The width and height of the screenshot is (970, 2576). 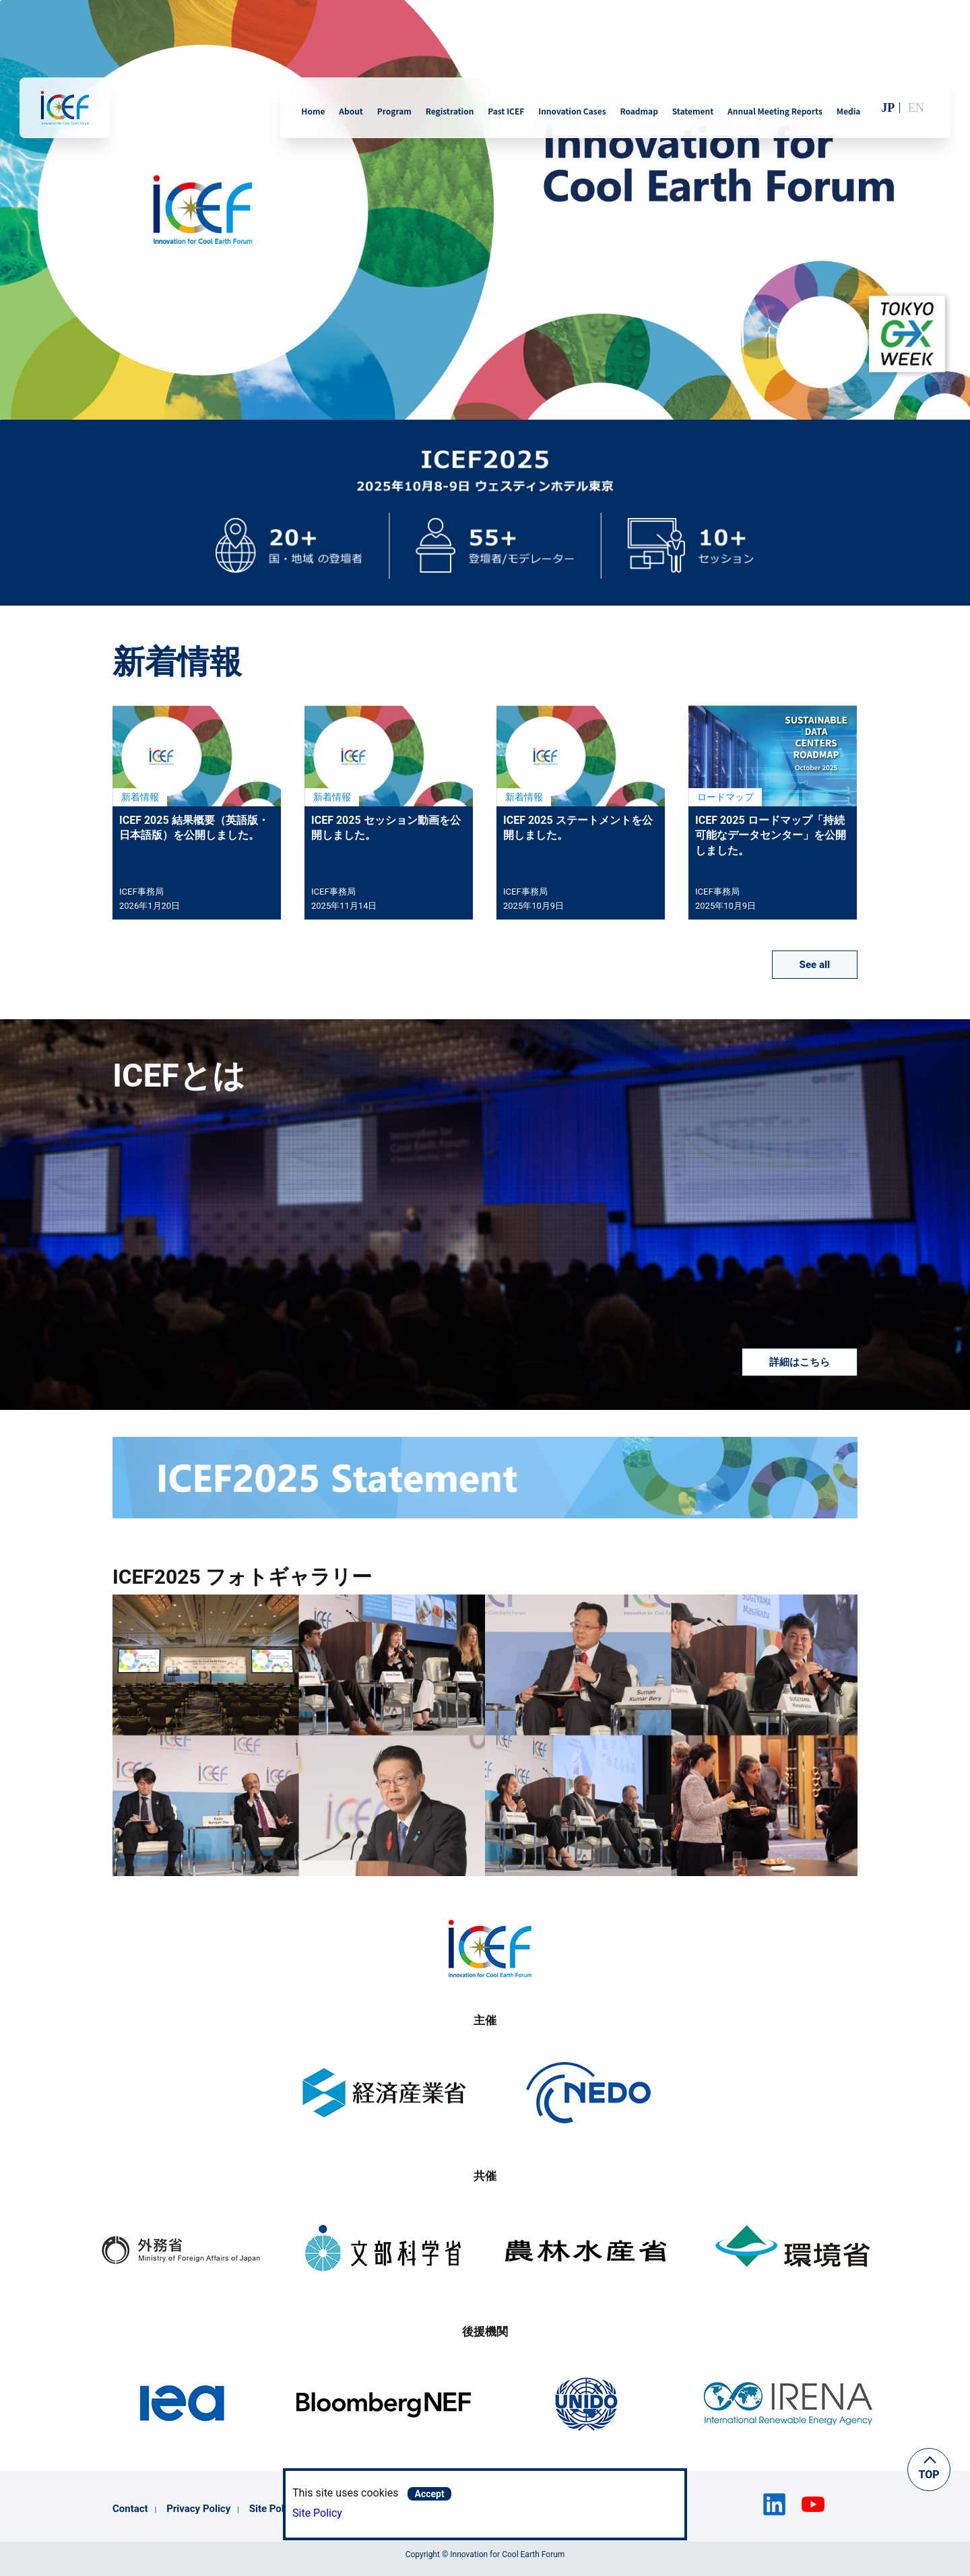 What do you see at coordinates (506, 110) in the screenshot?
I see `Past ICEF` at bounding box center [506, 110].